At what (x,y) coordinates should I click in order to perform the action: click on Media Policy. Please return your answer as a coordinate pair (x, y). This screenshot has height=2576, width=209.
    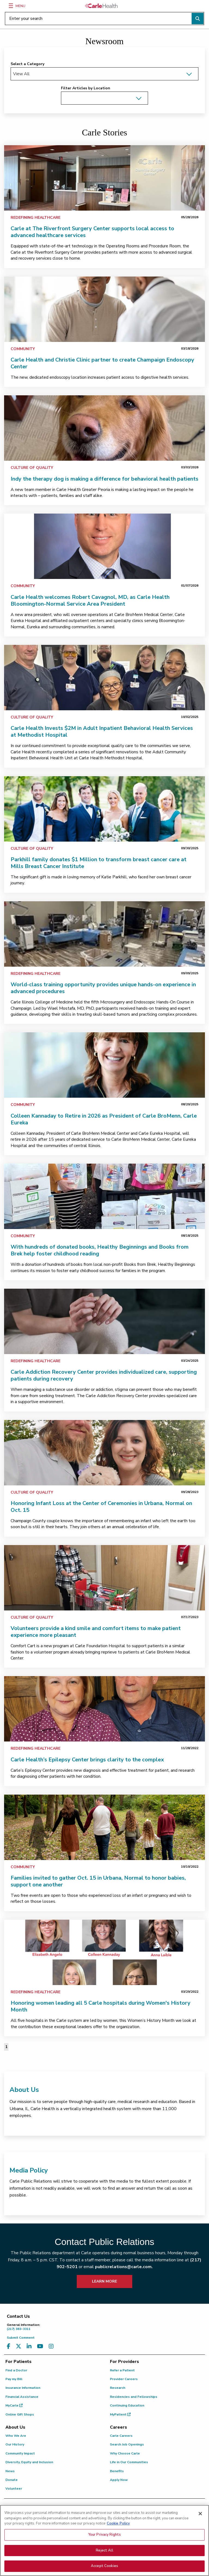
    Looking at the image, I should click on (29, 2170).